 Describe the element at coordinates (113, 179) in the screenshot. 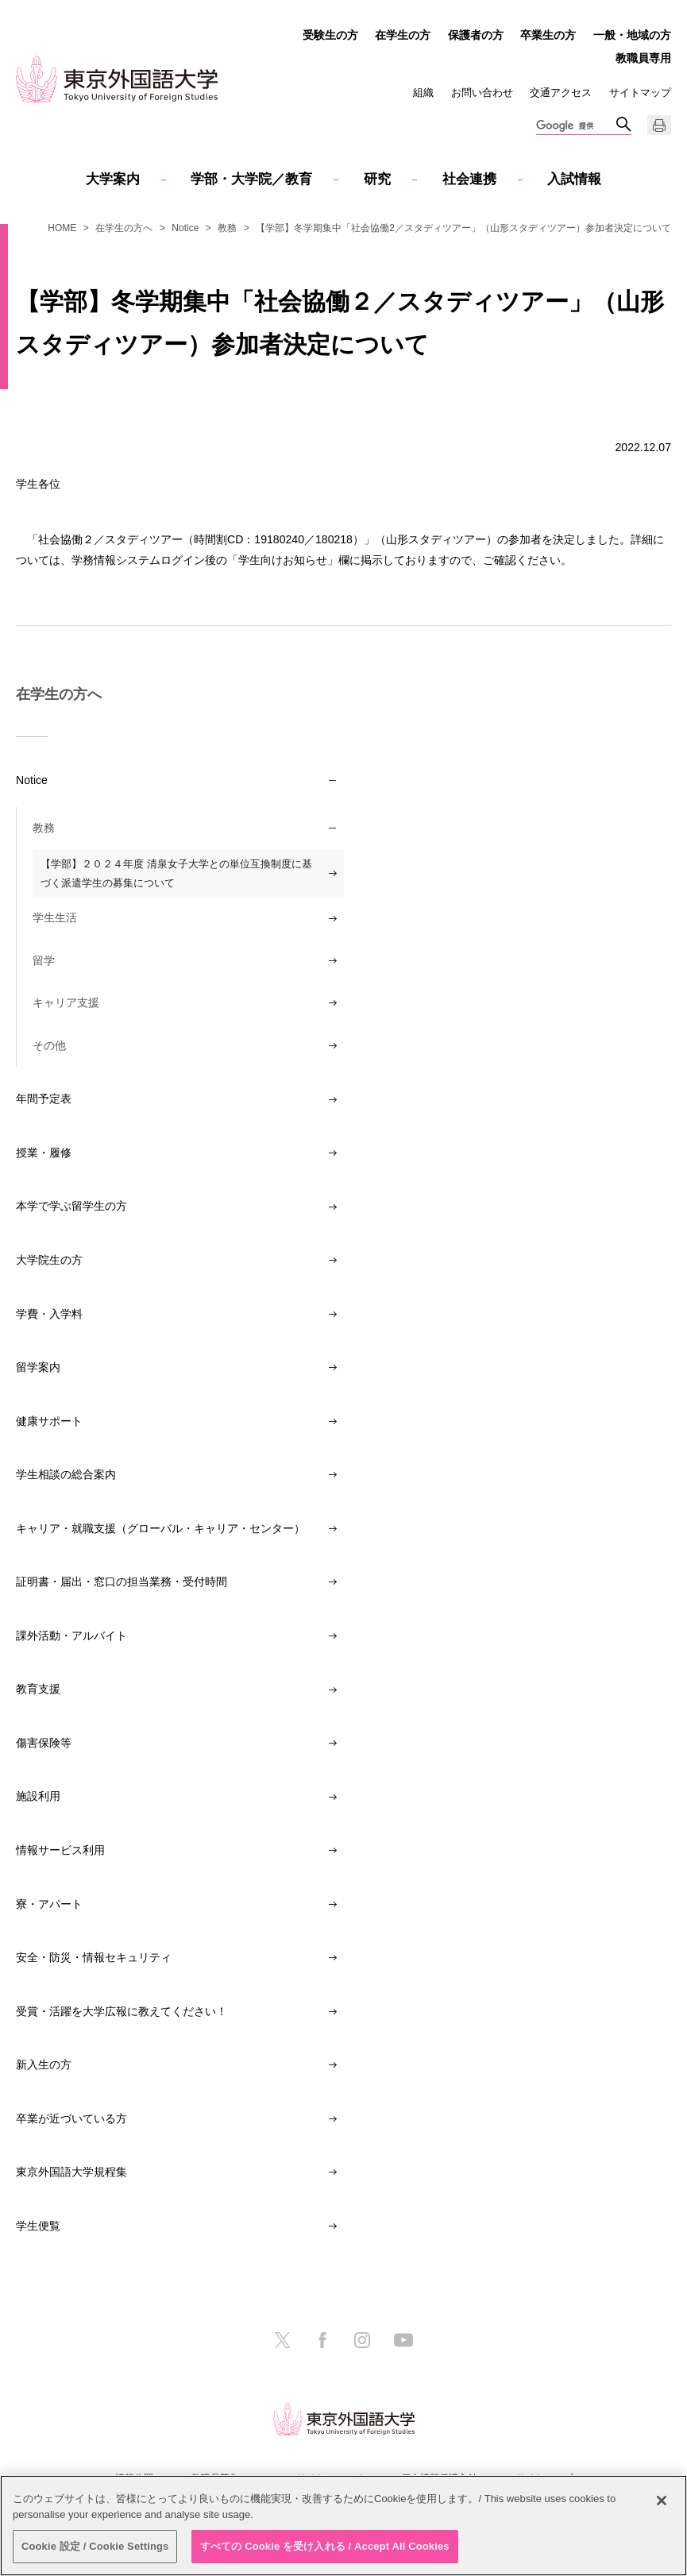

I see `大学案内` at that location.